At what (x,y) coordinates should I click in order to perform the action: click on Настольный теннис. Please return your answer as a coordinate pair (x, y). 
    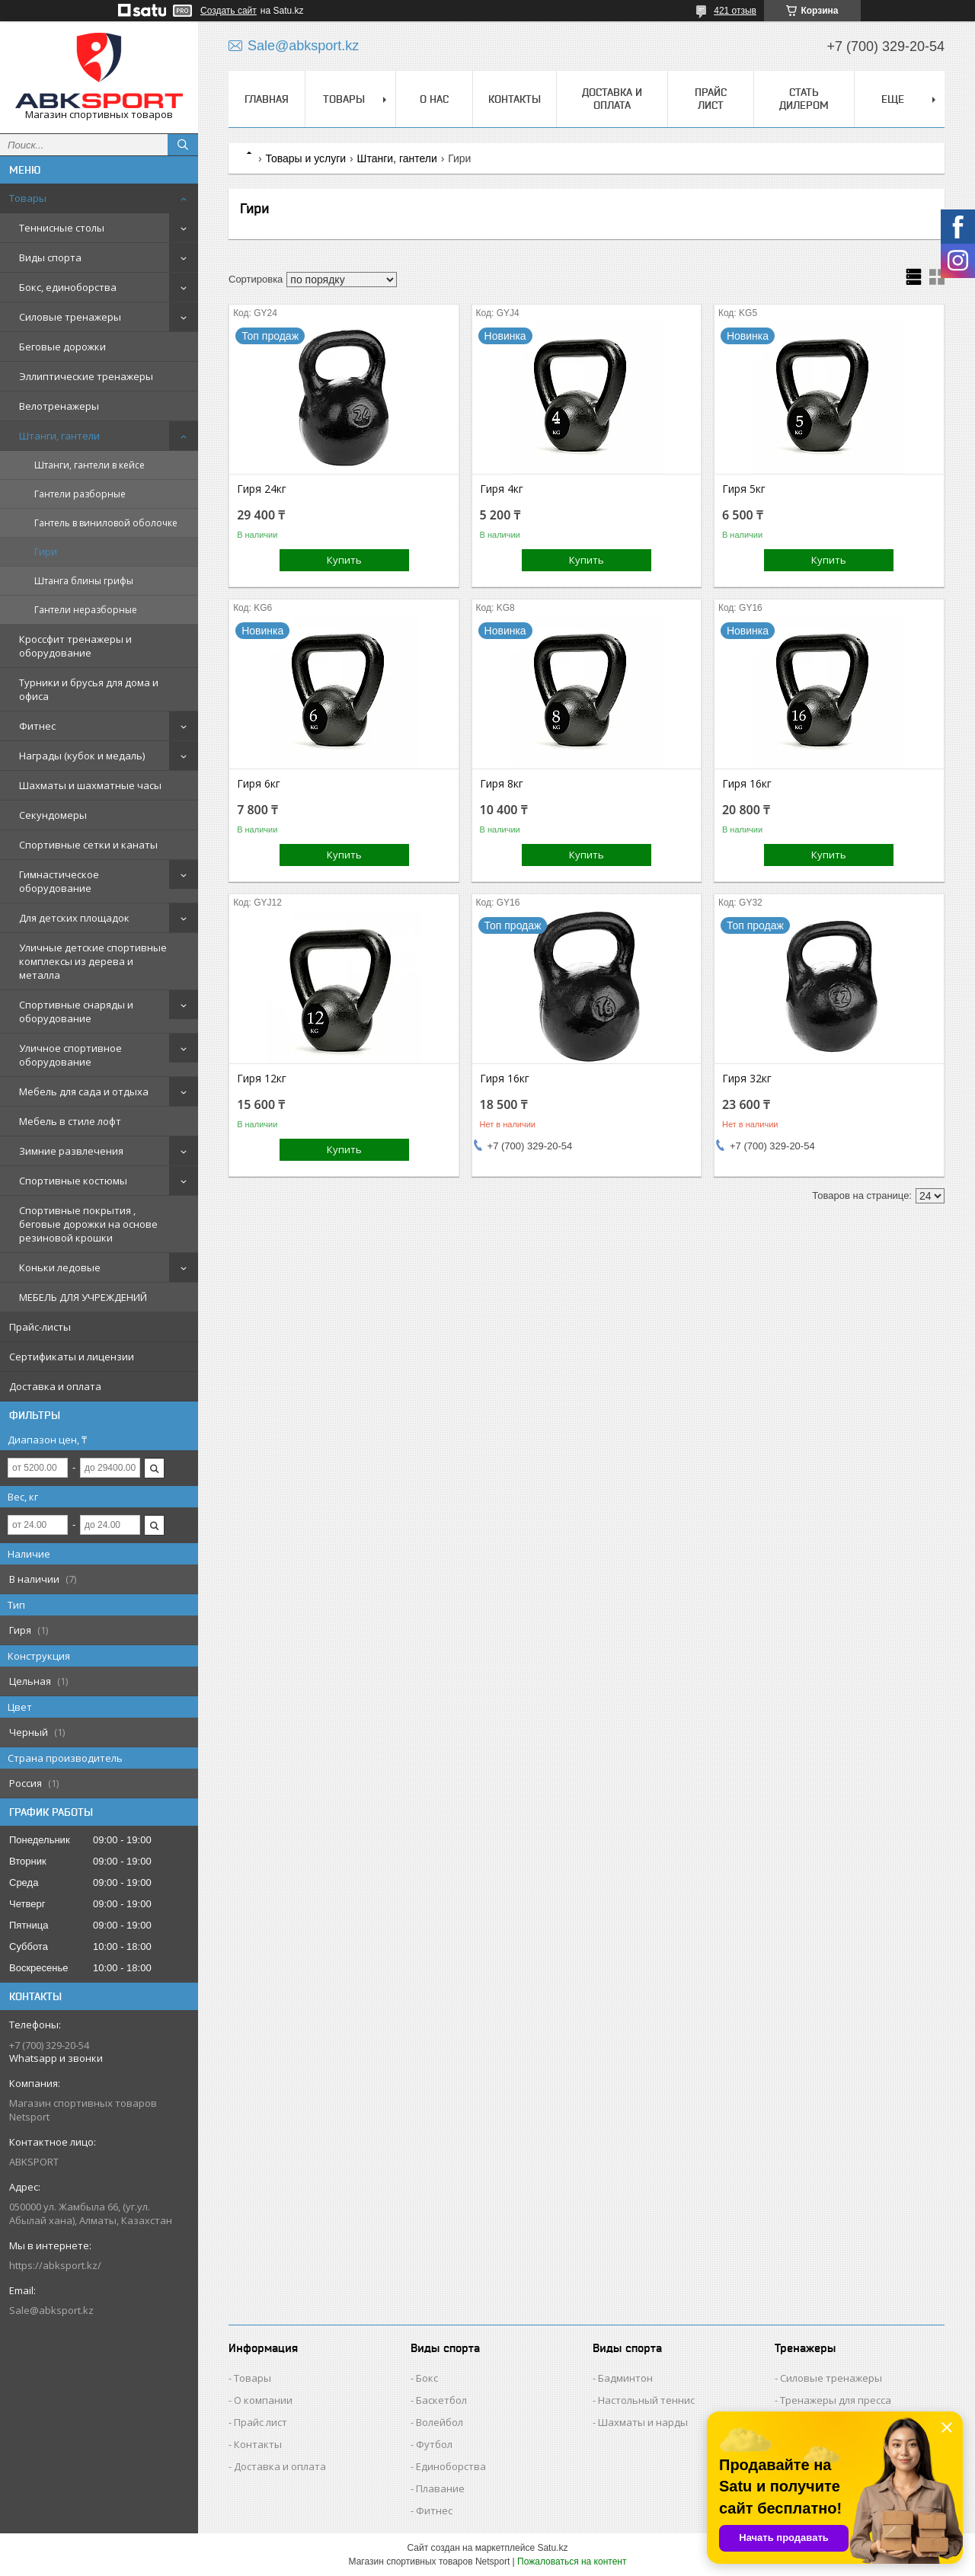
    Looking at the image, I should click on (646, 2400).